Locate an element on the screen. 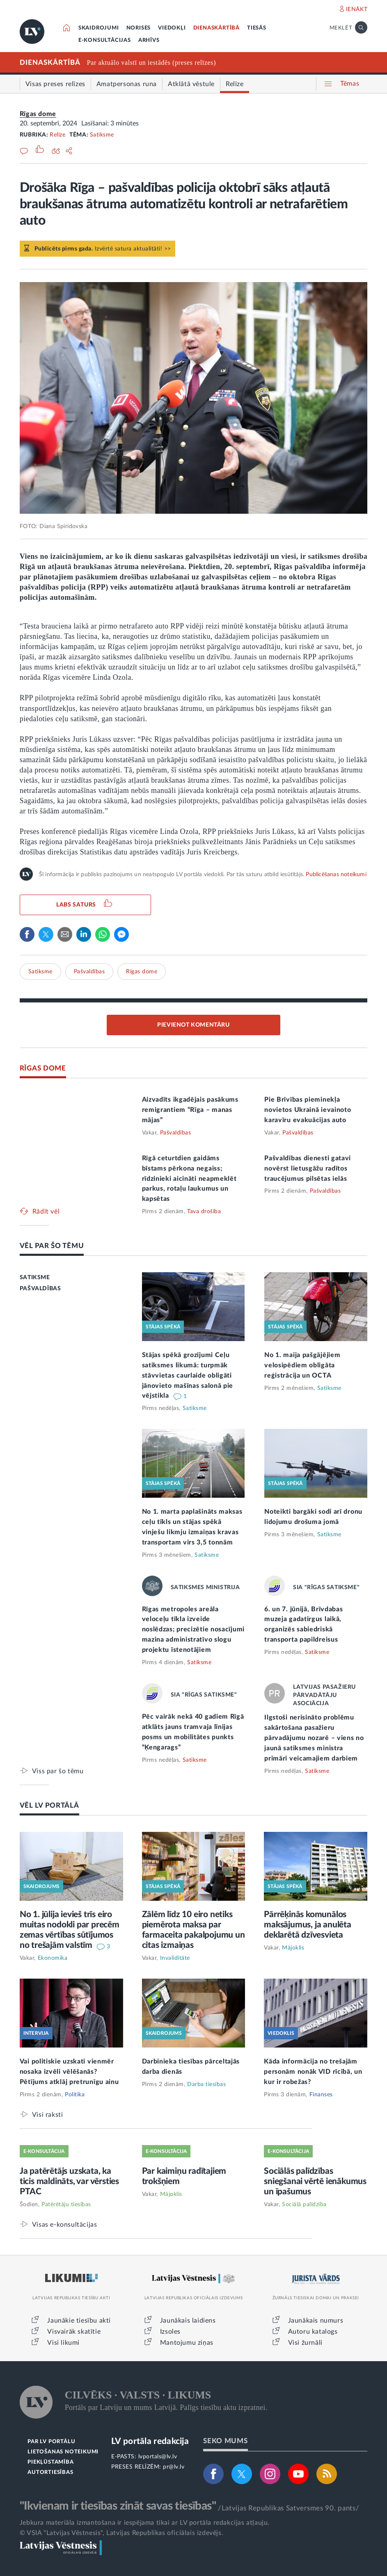 This screenshot has height=2576, width=387. Jaunākie tiesību akti is located at coordinates (79, 2320).